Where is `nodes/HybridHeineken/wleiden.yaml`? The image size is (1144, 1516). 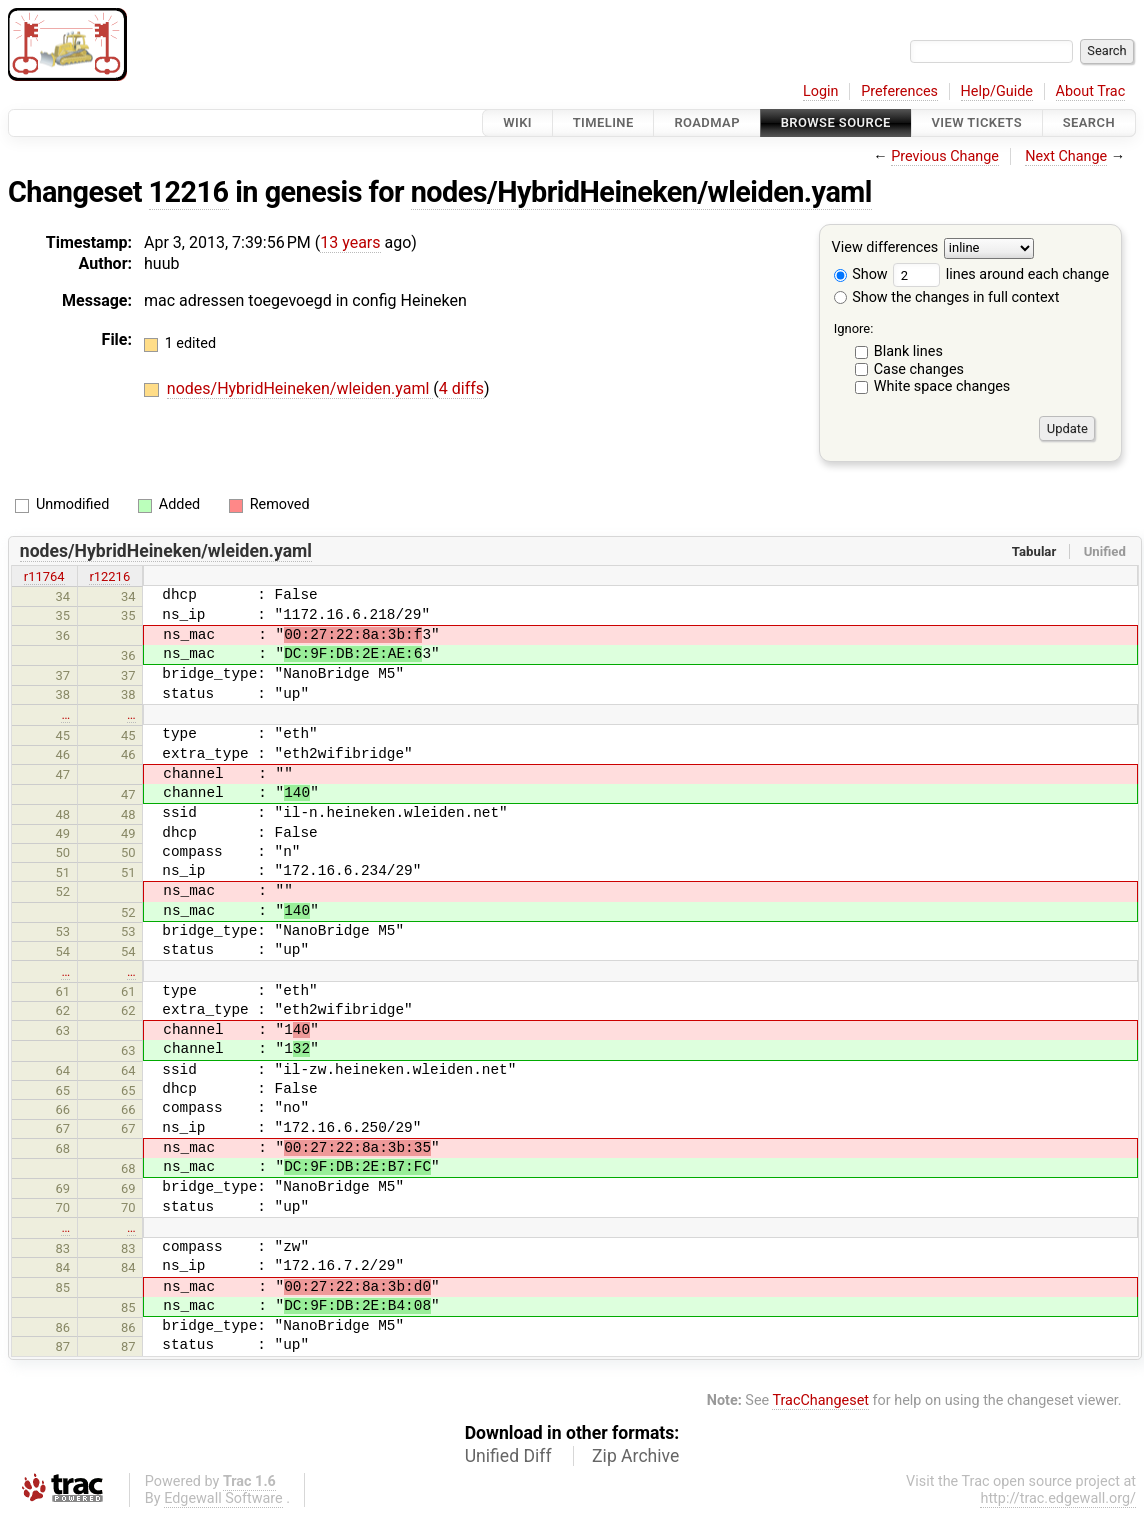 nodes/HybridHeineken/wleiden.yaml is located at coordinates (641, 192).